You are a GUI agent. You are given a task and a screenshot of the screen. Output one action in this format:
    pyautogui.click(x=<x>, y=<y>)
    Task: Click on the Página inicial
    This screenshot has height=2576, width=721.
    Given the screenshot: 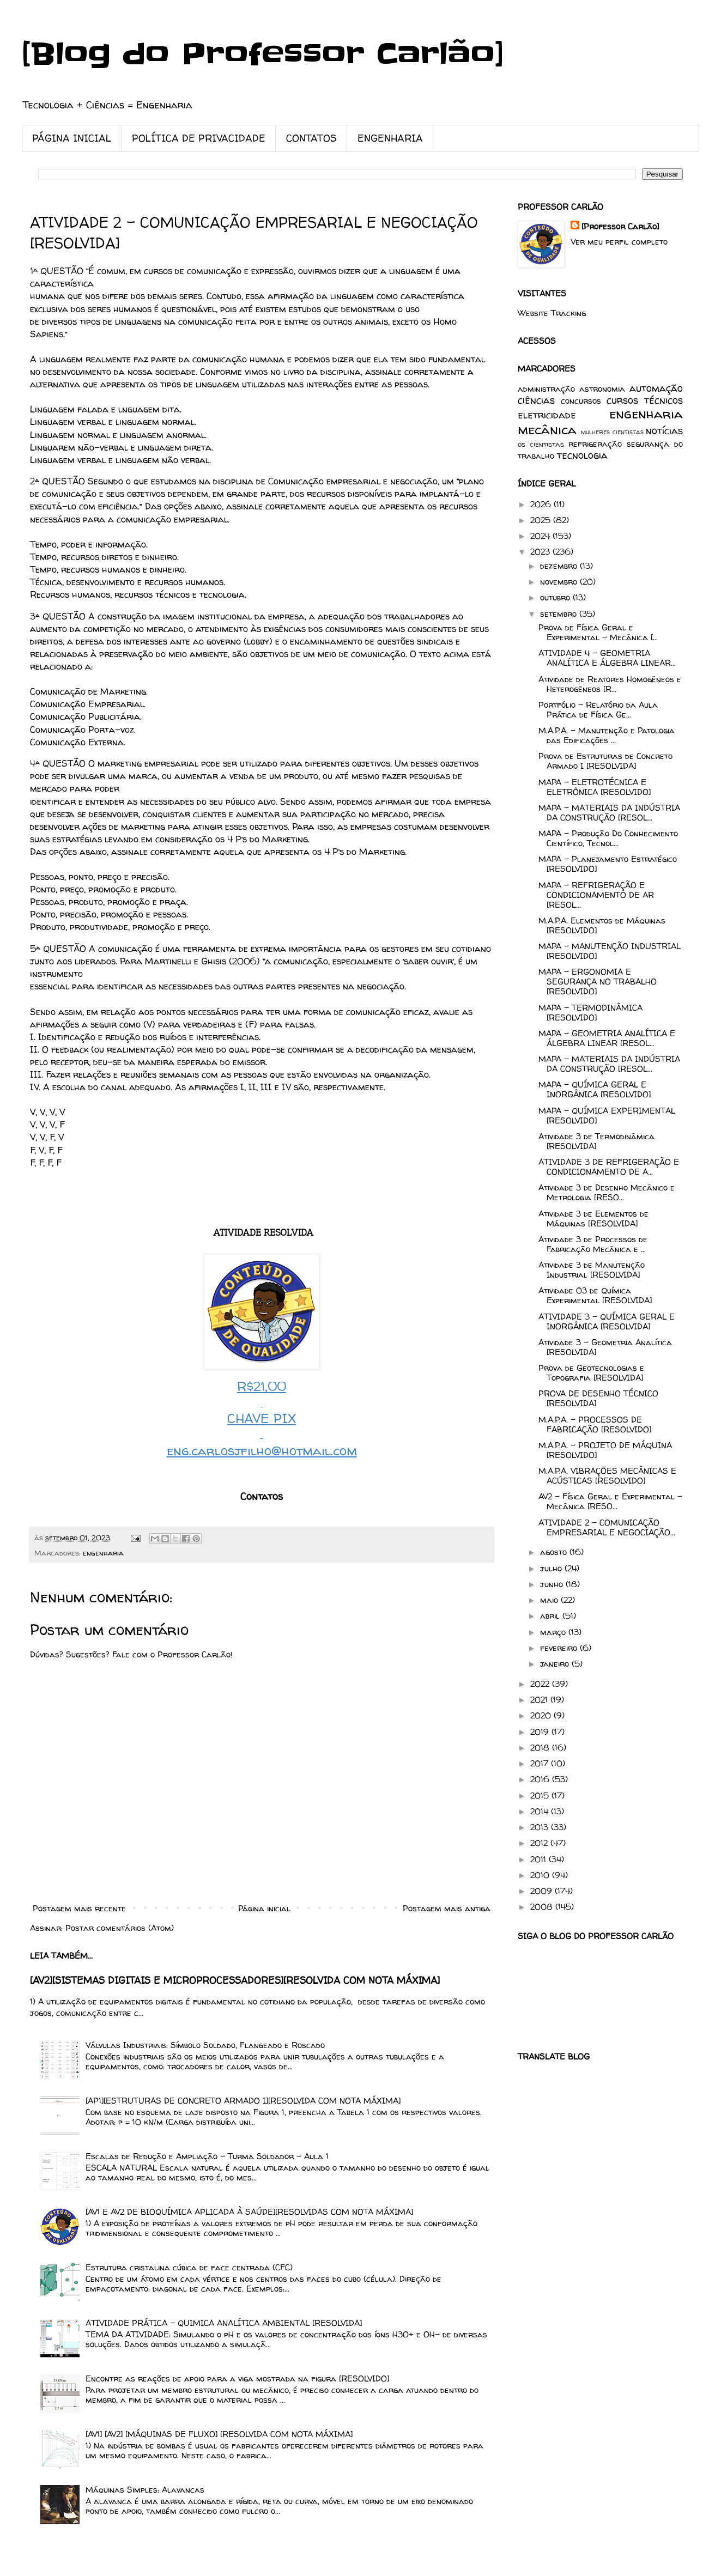 What is the action you would take?
    pyautogui.click(x=264, y=1908)
    